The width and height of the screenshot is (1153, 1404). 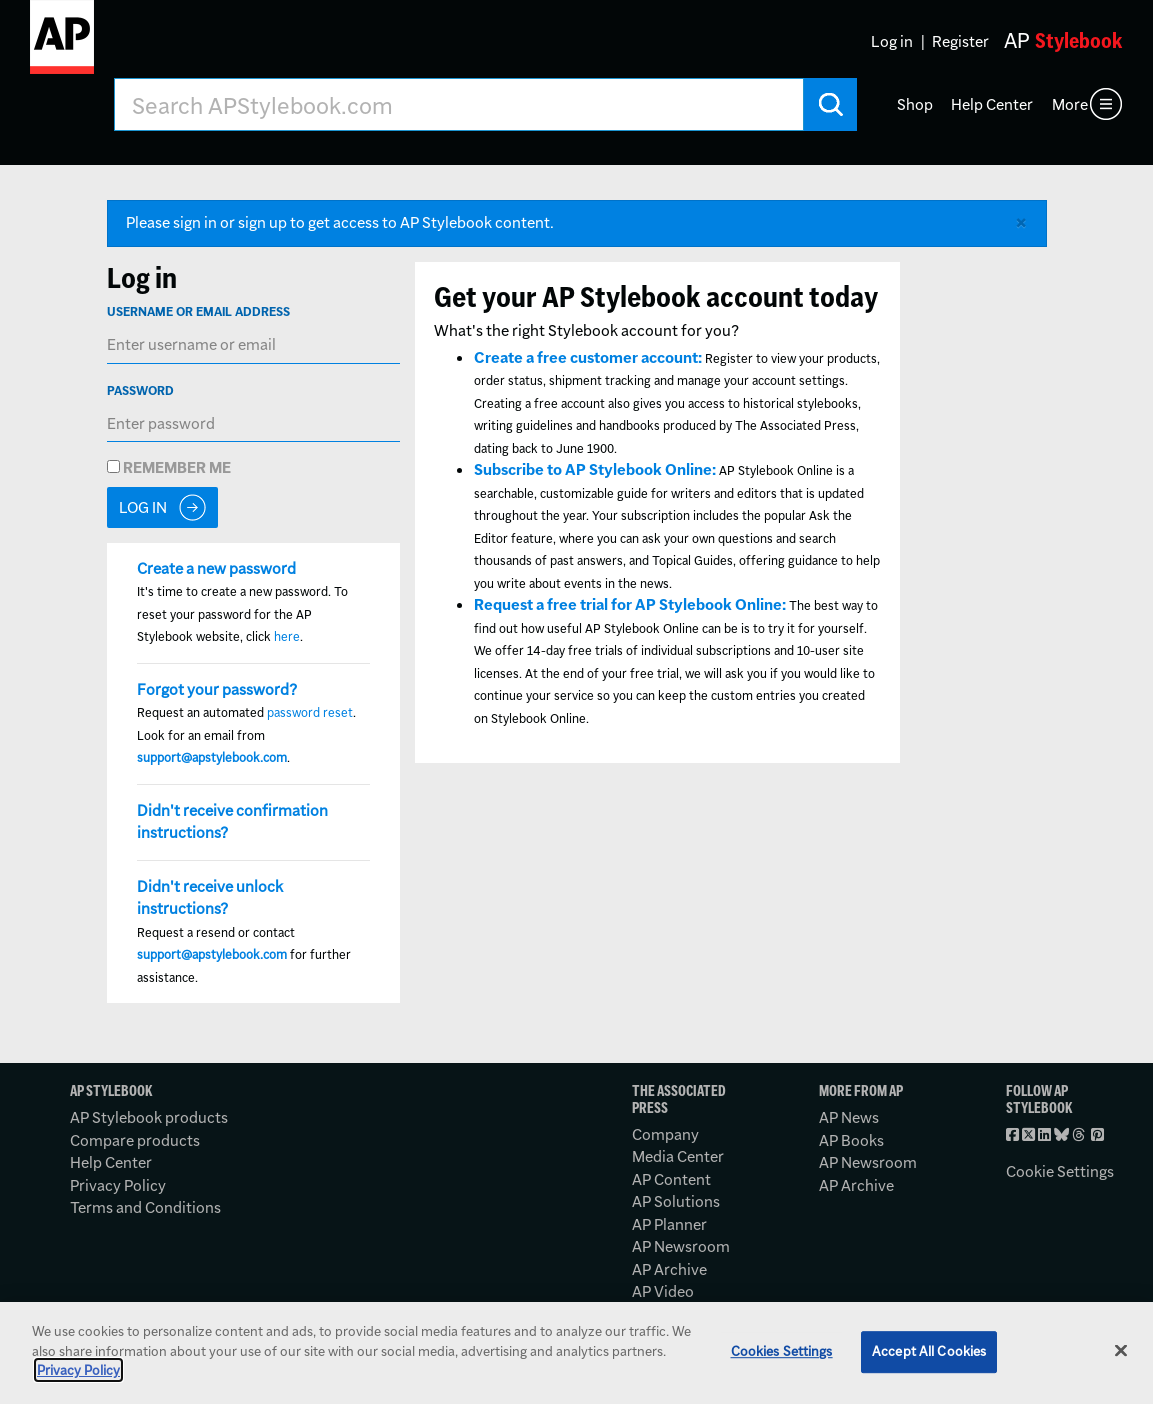 What do you see at coordinates (851, 1140) in the screenshot?
I see `AP Books` at bounding box center [851, 1140].